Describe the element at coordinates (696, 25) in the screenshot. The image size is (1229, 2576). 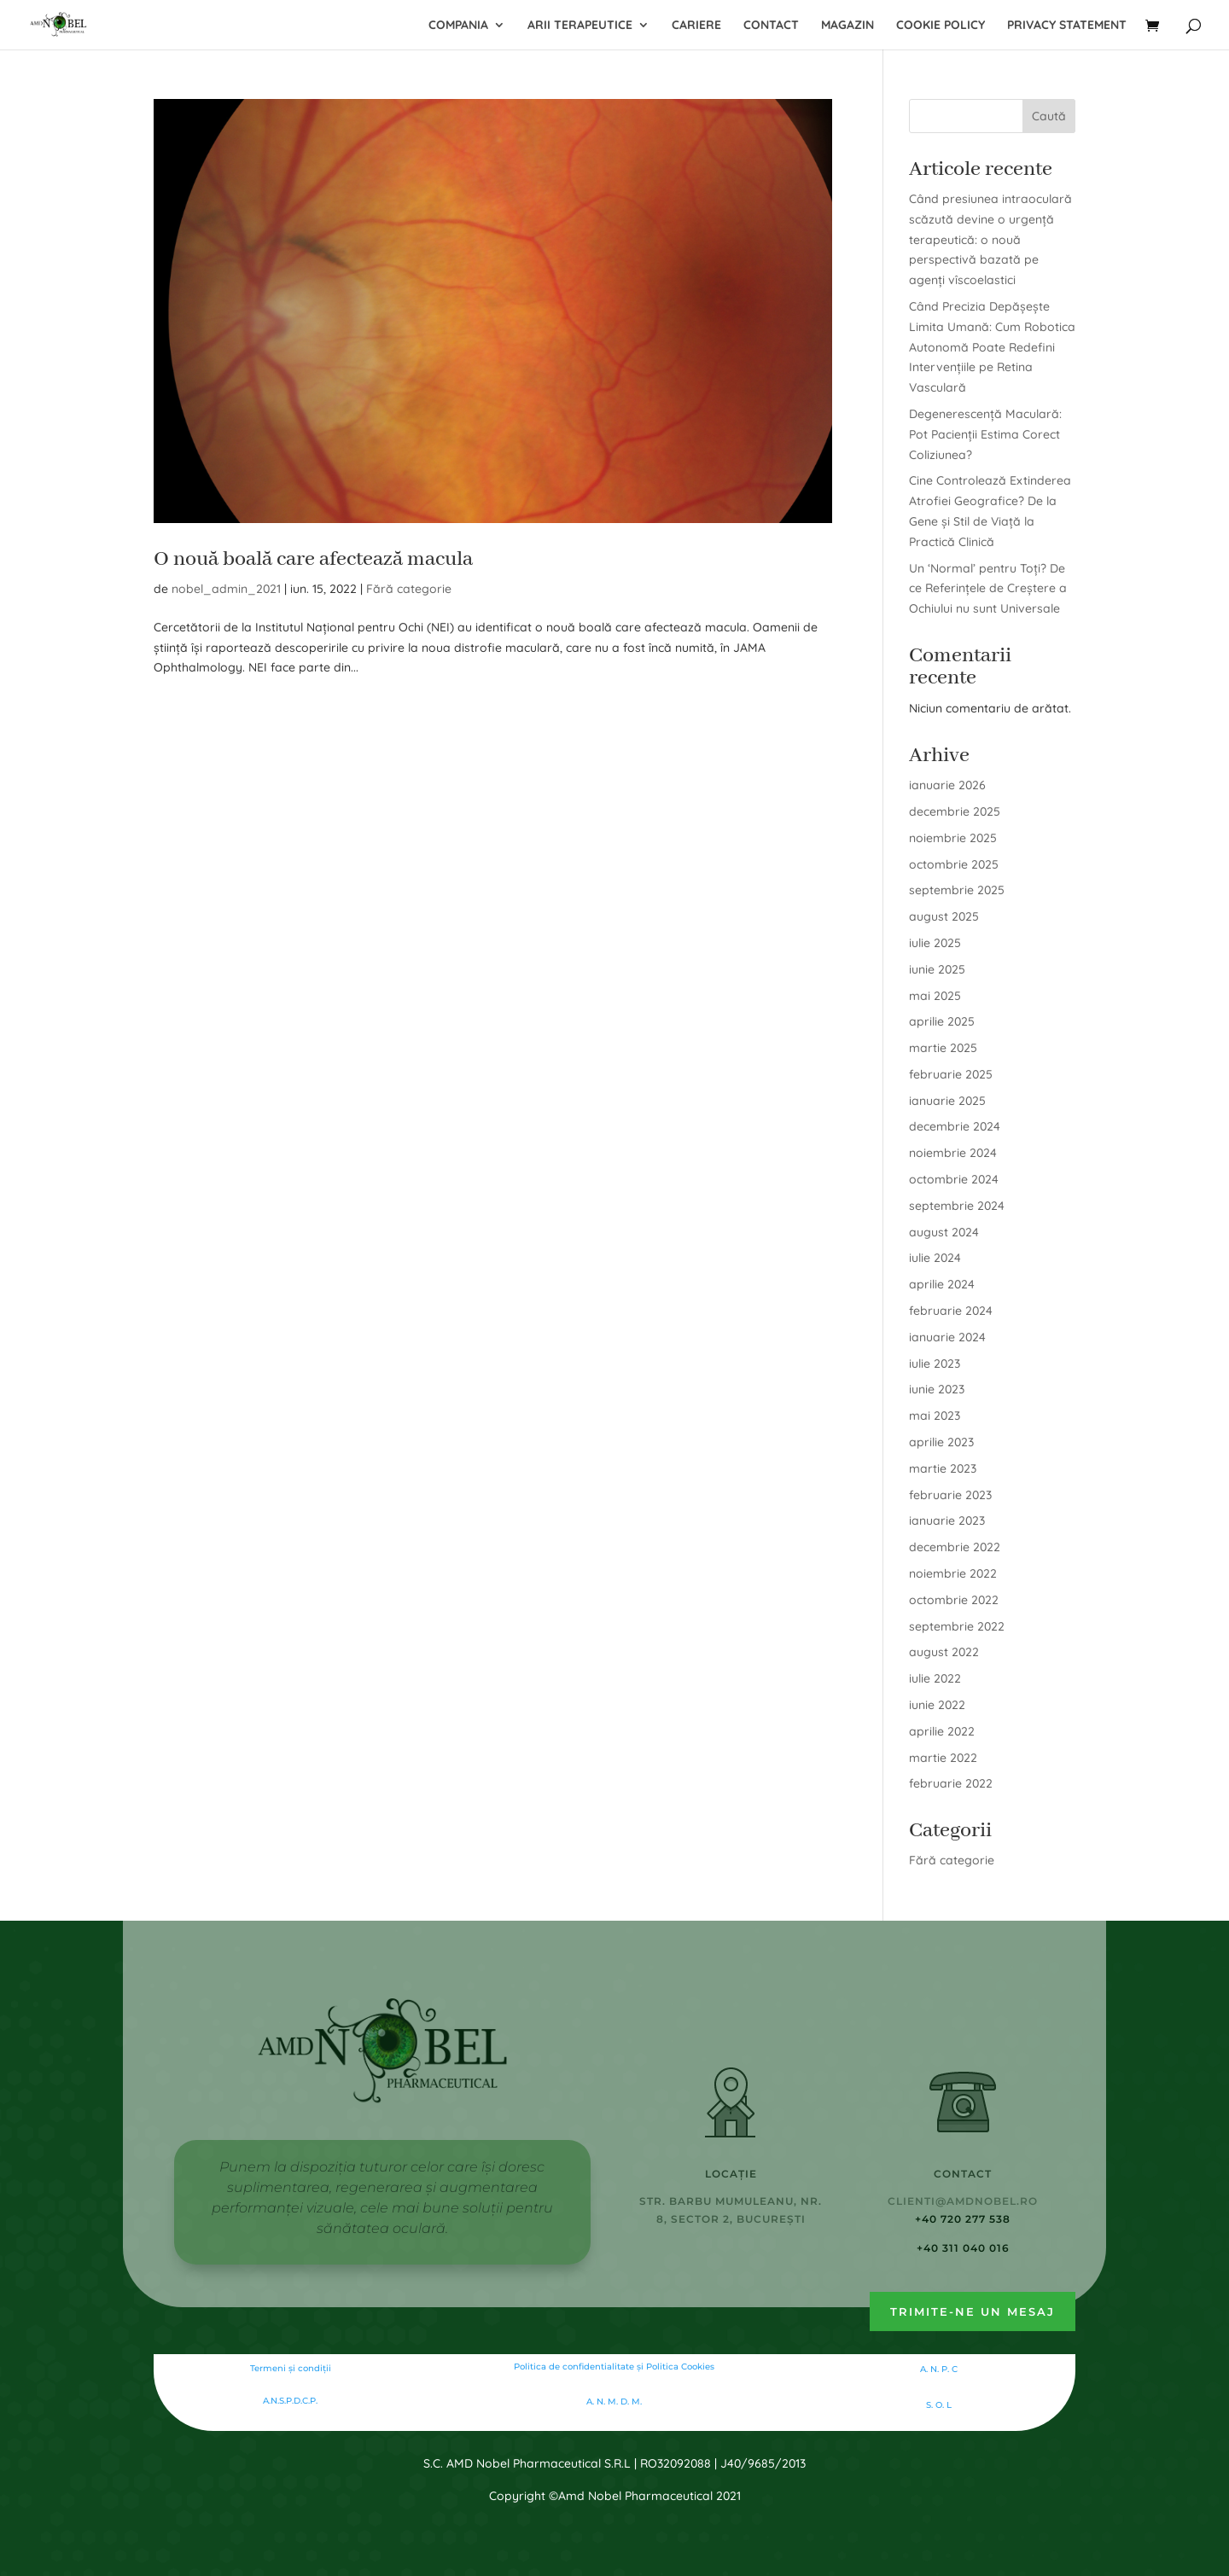
I see `Cariere` at that location.